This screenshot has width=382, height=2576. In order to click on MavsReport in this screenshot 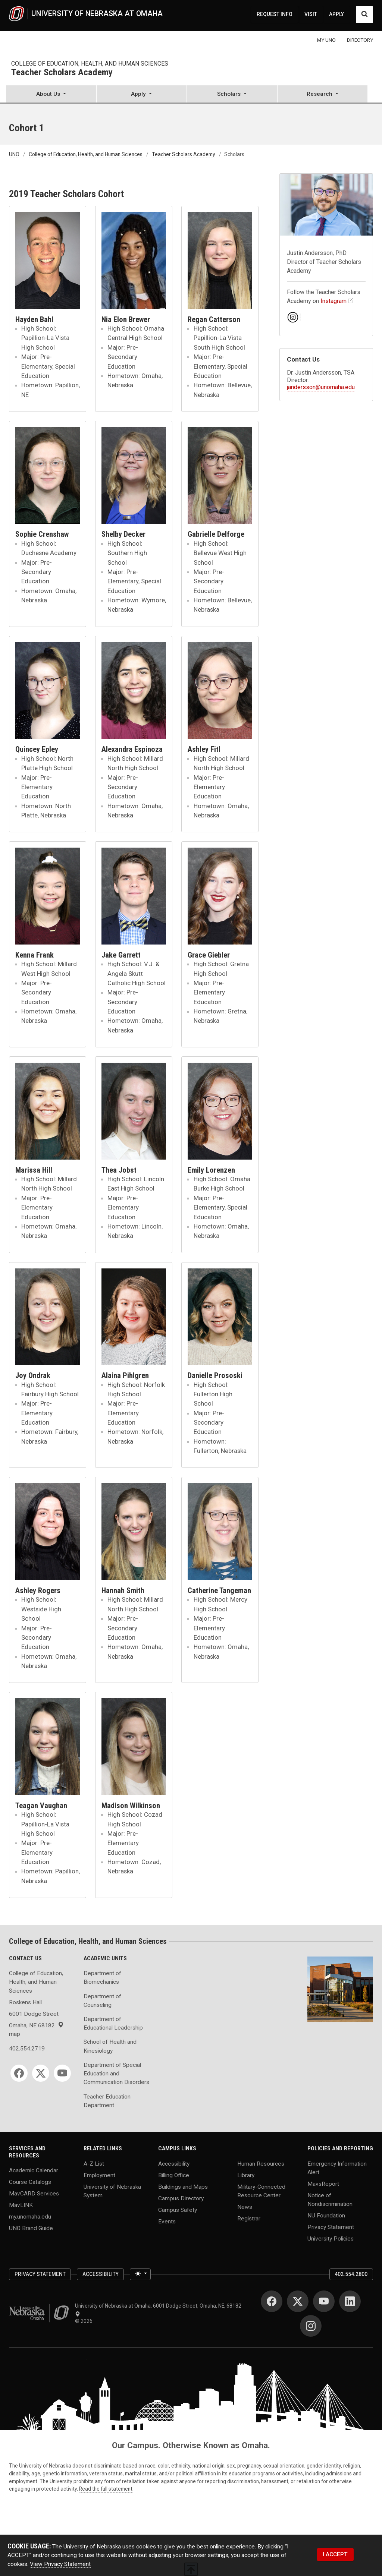, I will do `click(323, 2184)`.